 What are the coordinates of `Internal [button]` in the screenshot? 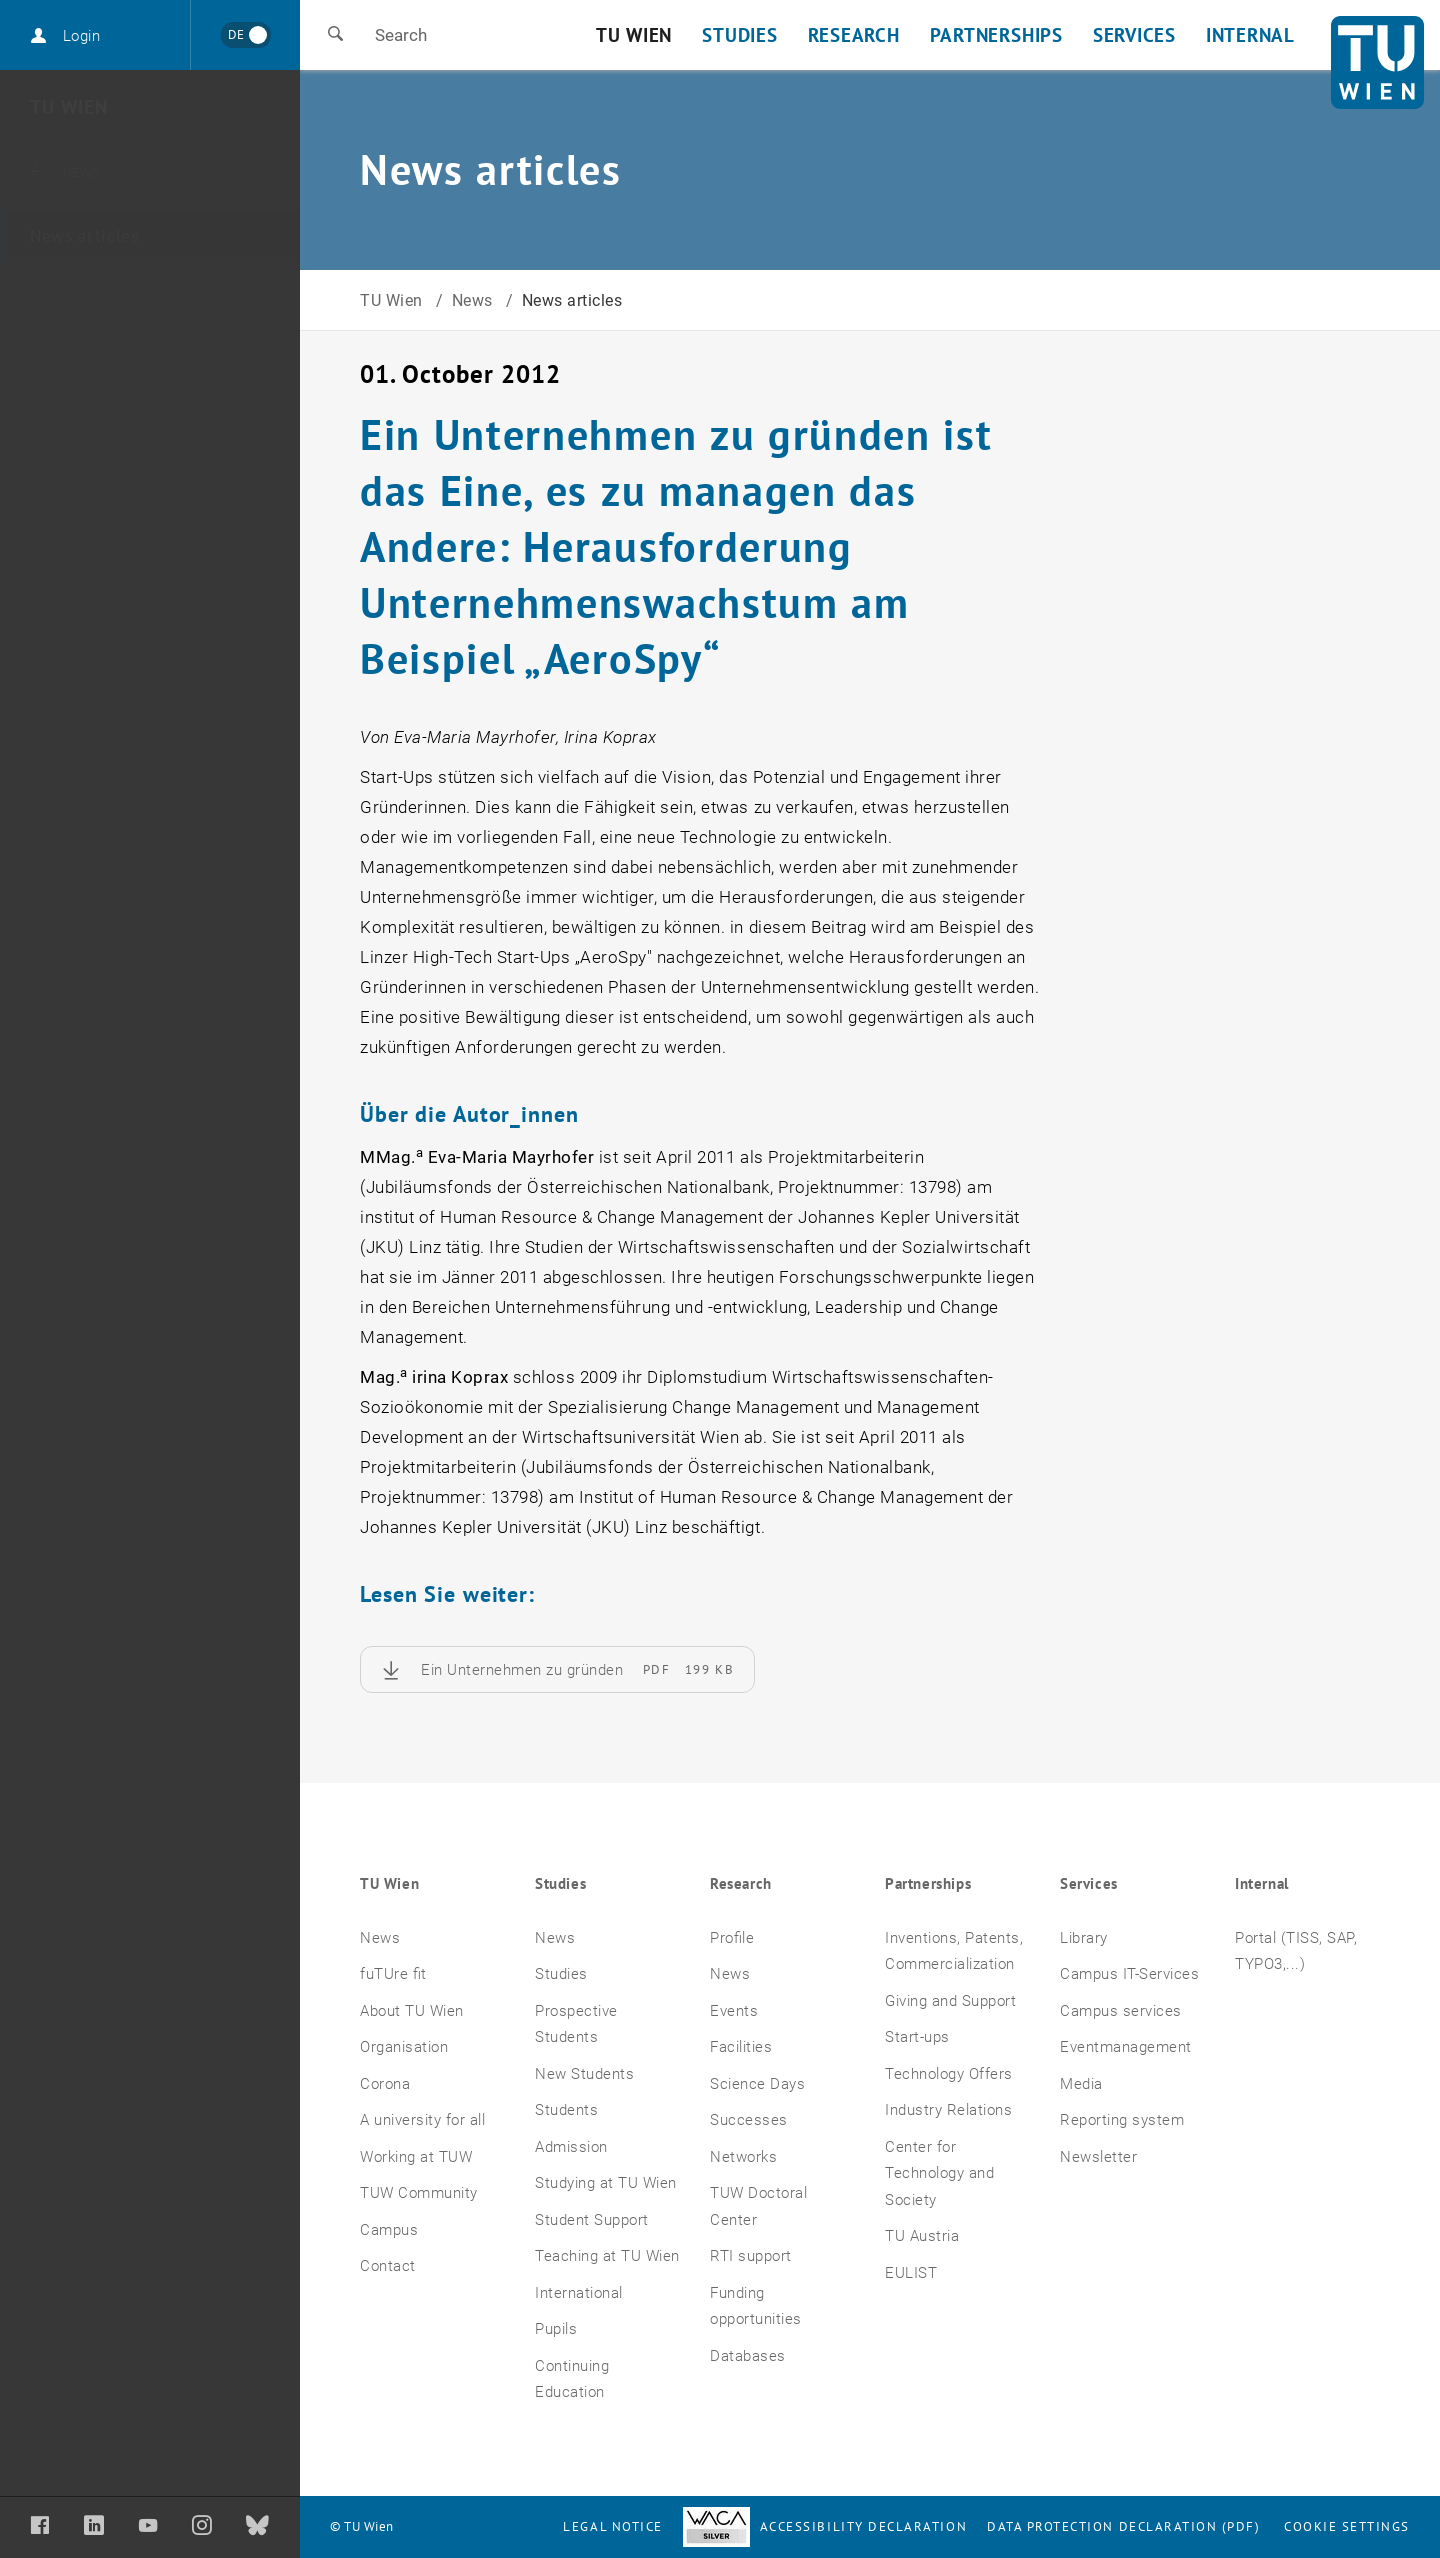 It's located at (1250, 35).